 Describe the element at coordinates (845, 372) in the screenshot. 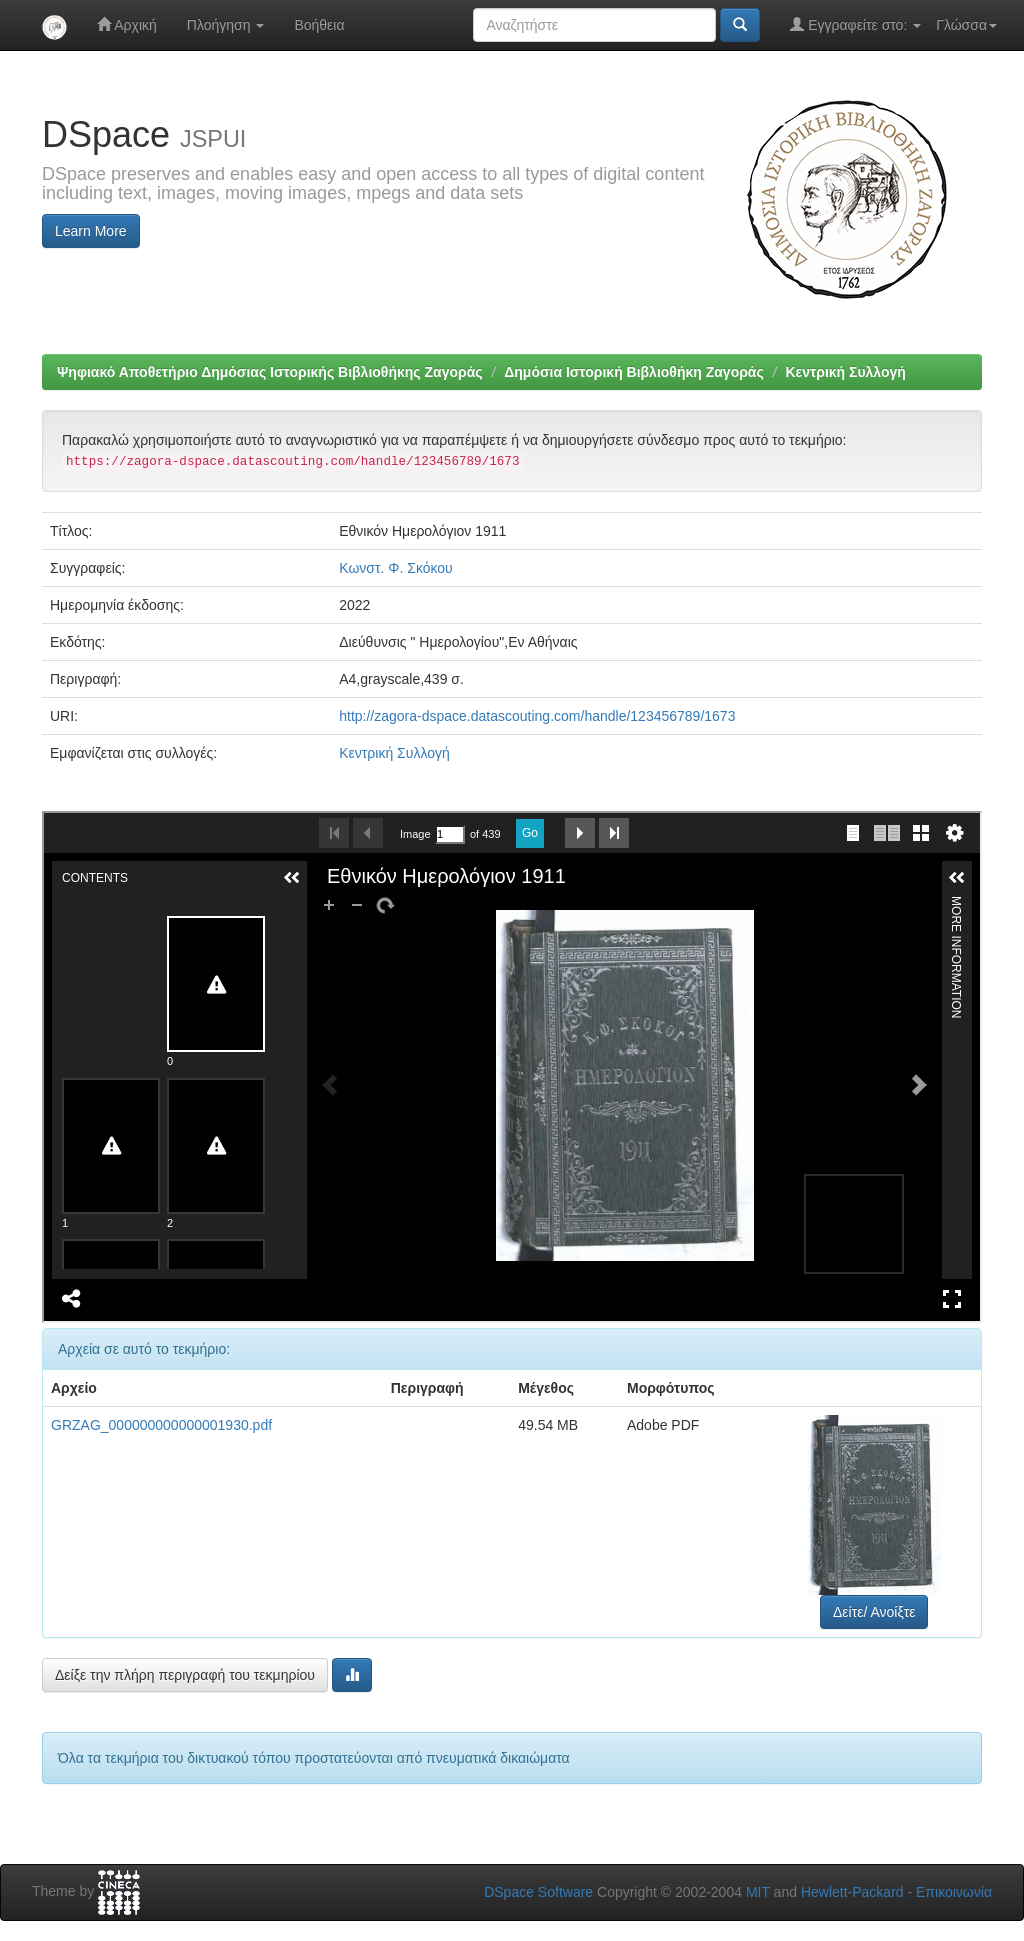

I see `Κεντρική Συλλογή` at that location.